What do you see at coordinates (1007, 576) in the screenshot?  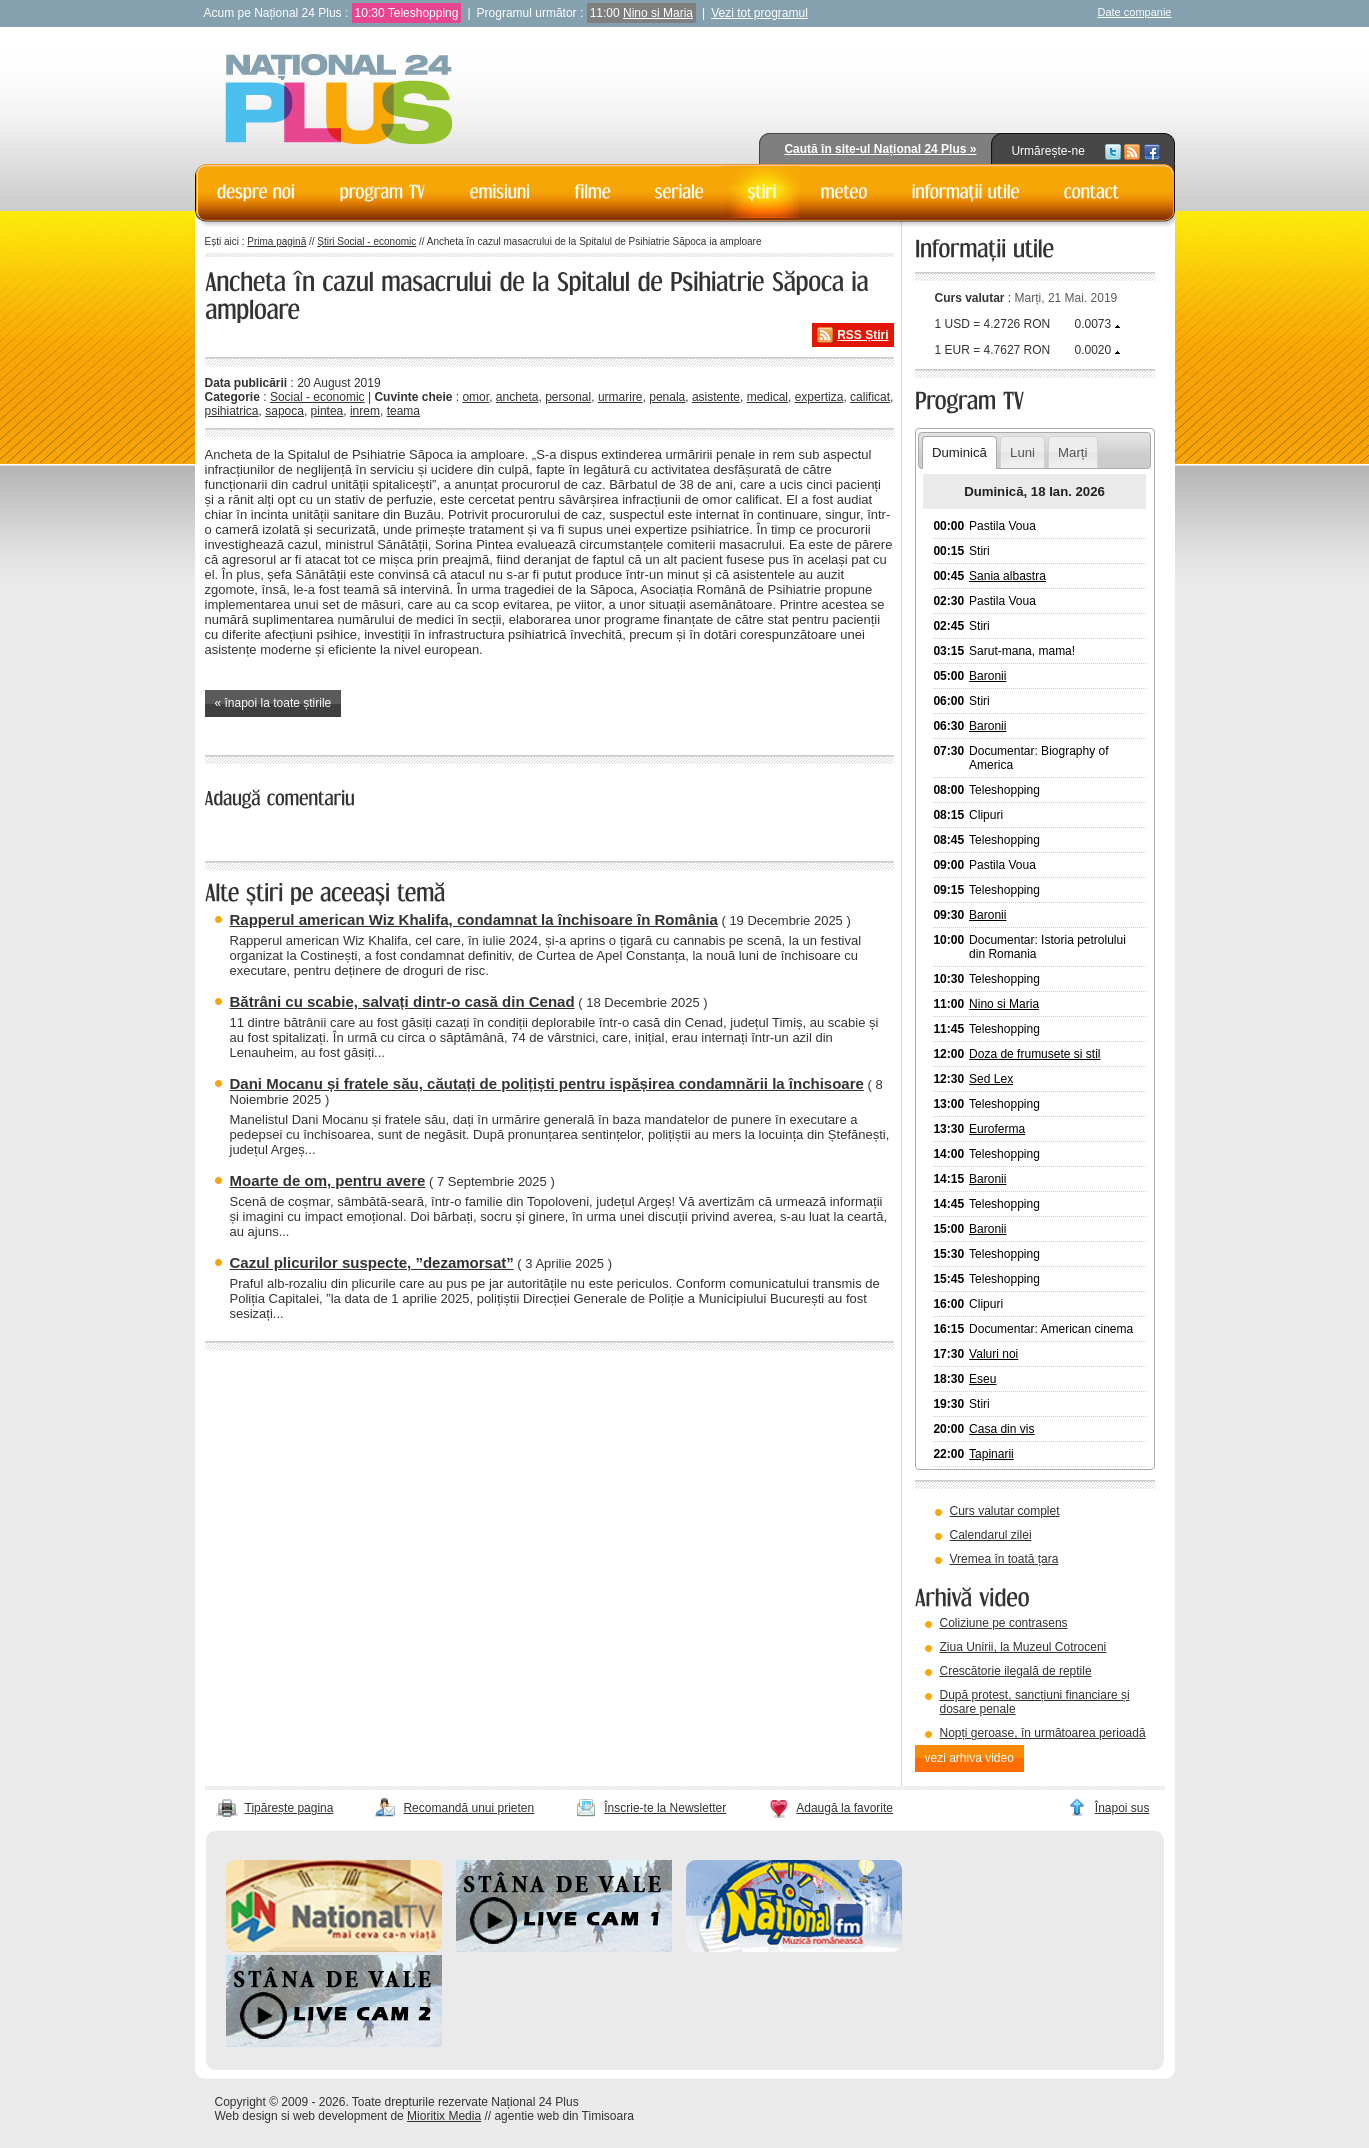 I see `Sania albastra` at bounding box center [1007, 576].